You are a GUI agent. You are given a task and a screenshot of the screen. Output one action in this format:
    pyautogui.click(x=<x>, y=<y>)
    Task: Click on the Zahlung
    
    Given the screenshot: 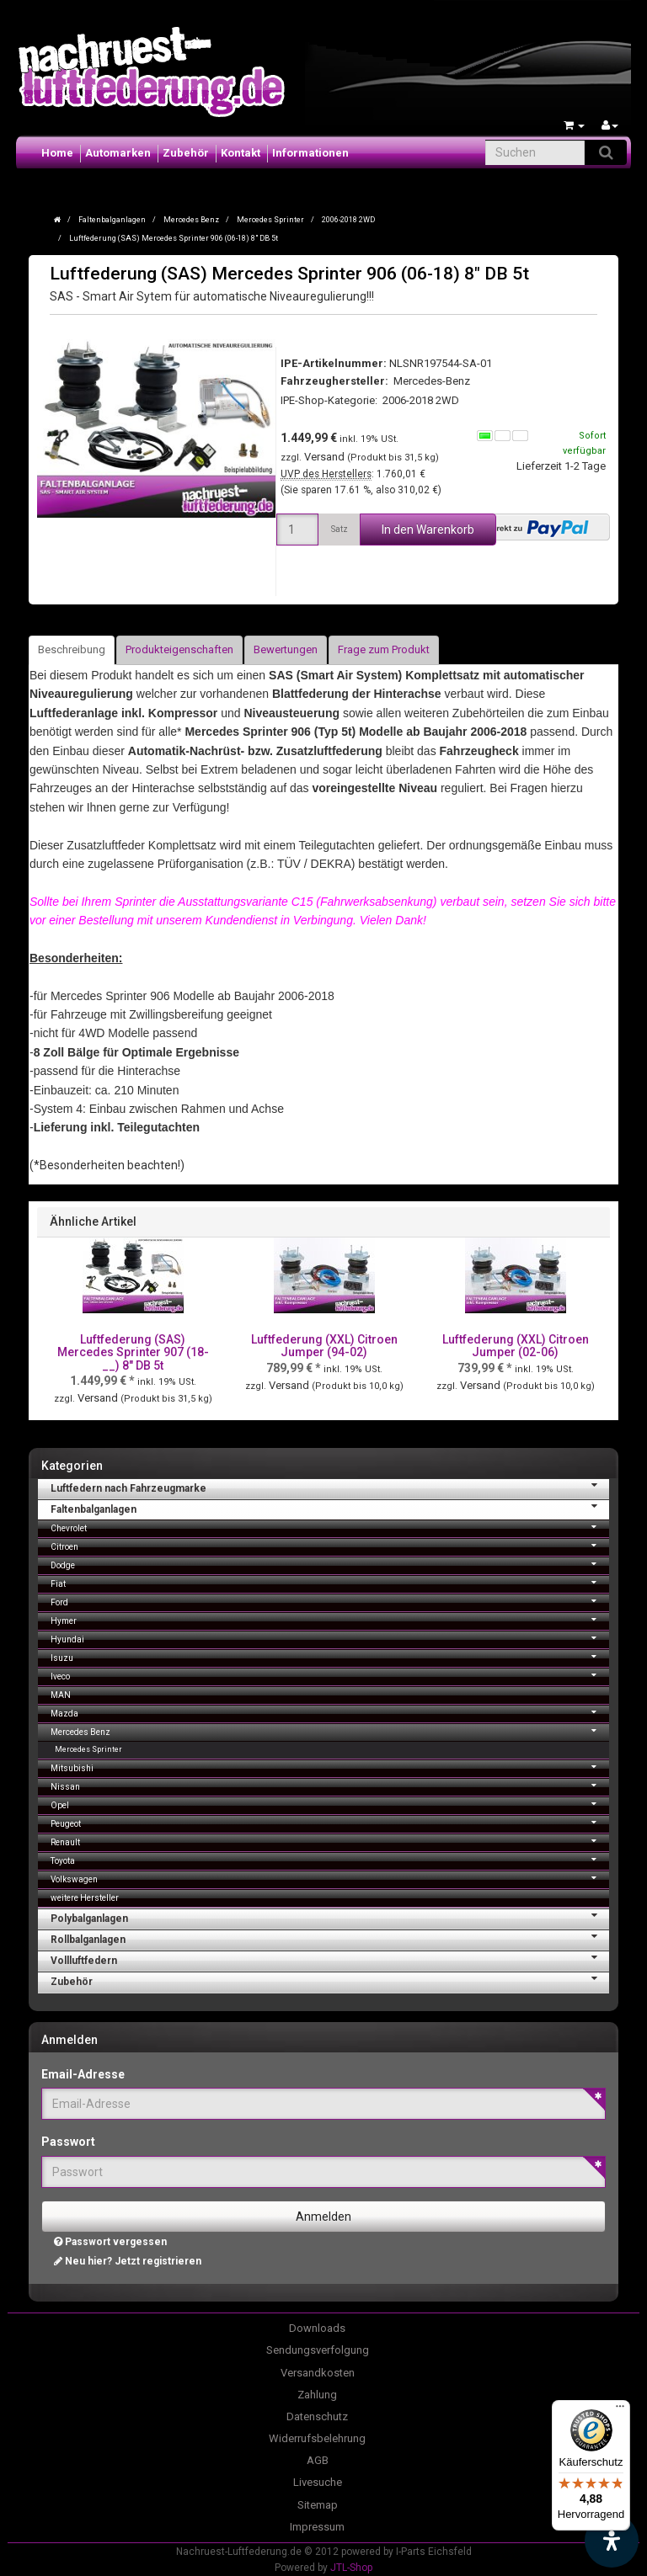 What is the action you would take?
    pyautogui.click(x=317, y=2394)
    